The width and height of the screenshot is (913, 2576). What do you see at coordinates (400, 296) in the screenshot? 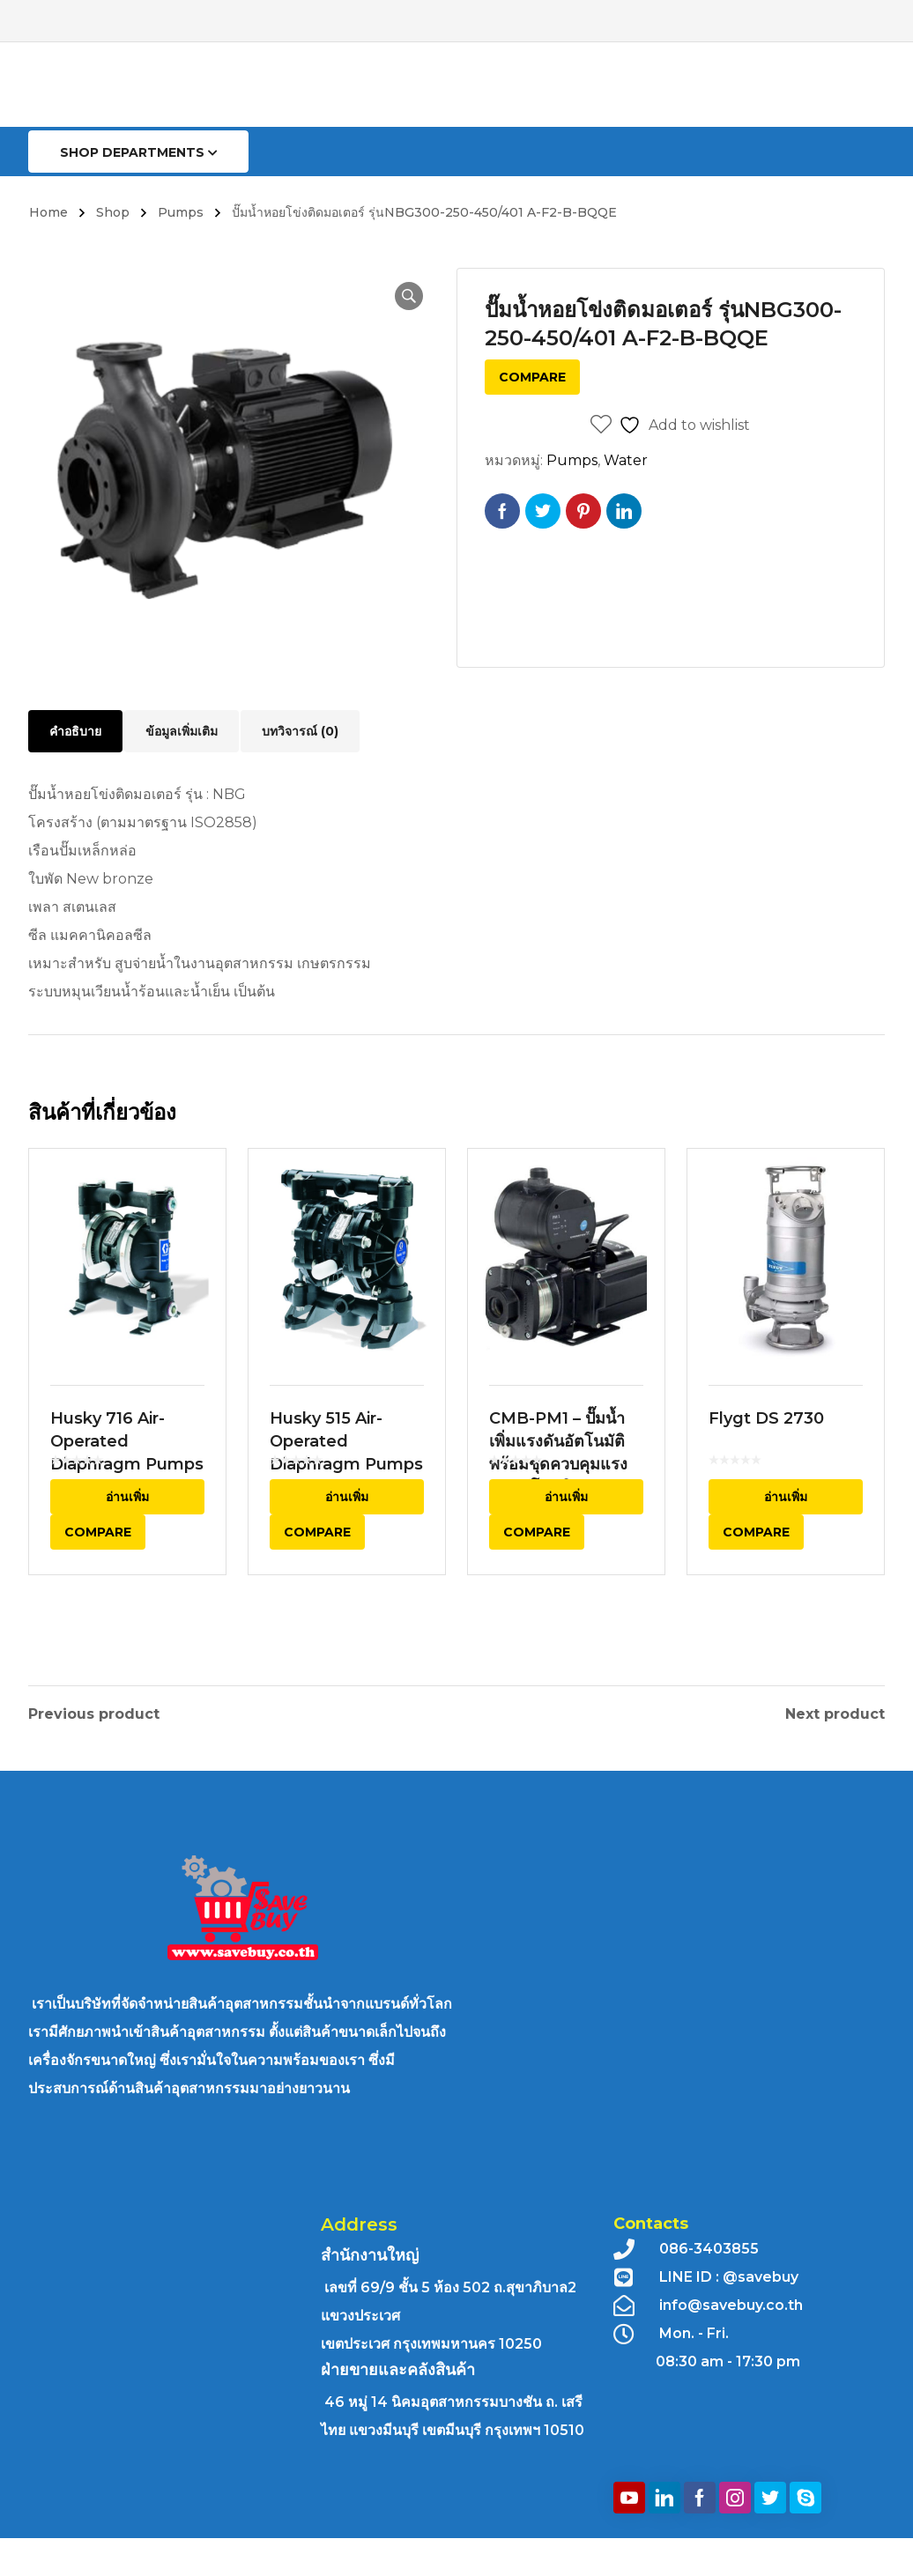
I see `[button]` at bounding box center [400, 296].